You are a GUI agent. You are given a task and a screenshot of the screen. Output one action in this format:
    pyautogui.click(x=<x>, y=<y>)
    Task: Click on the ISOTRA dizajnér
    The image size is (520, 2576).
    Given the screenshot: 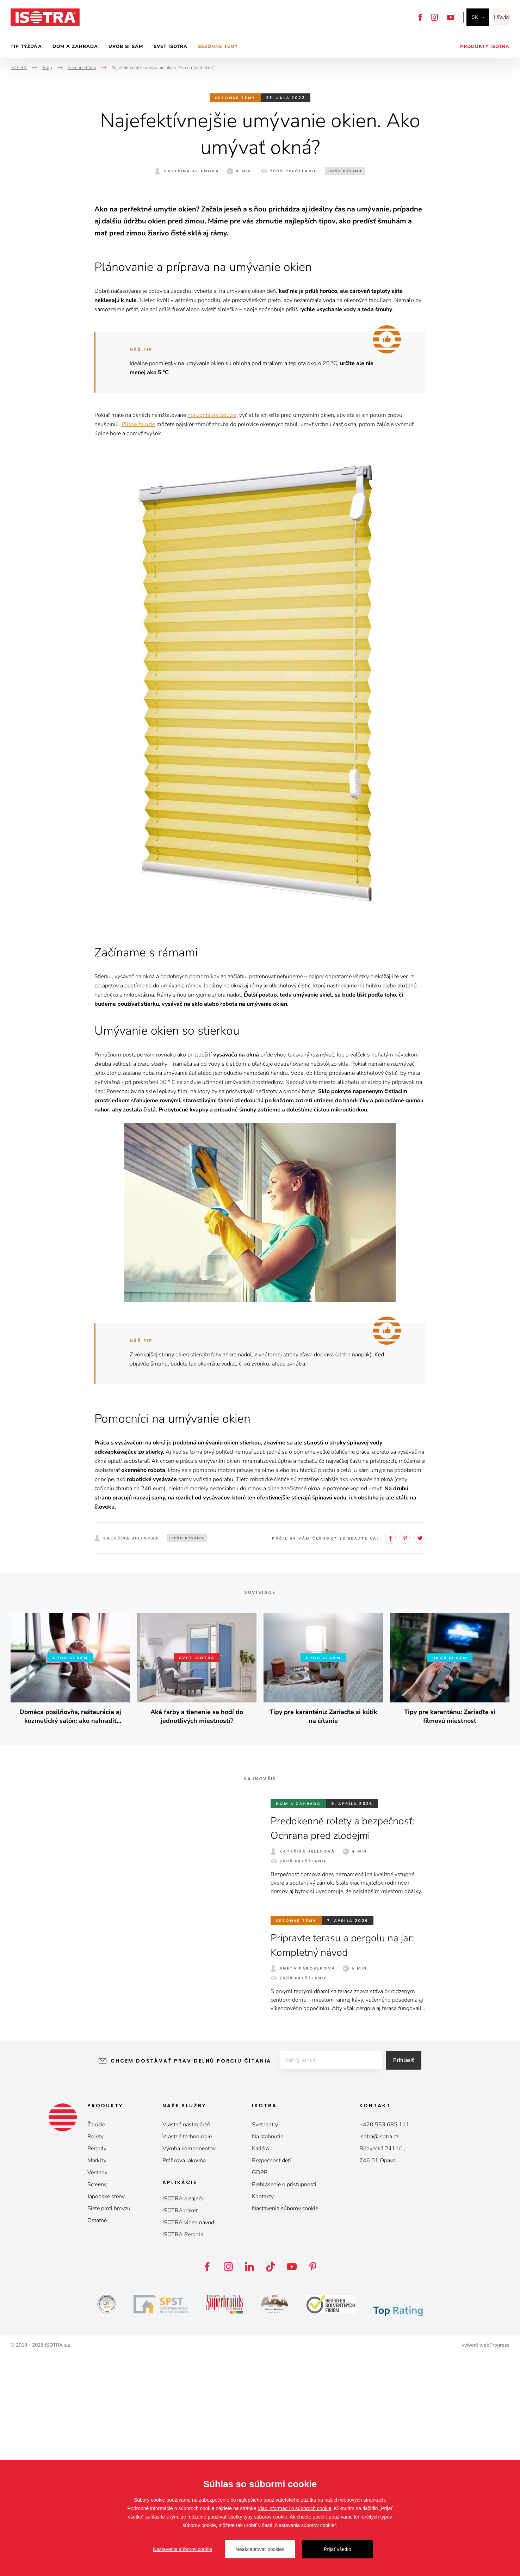 What is the action you would take?
    pyautogui.click(x=182, y=2418)
    